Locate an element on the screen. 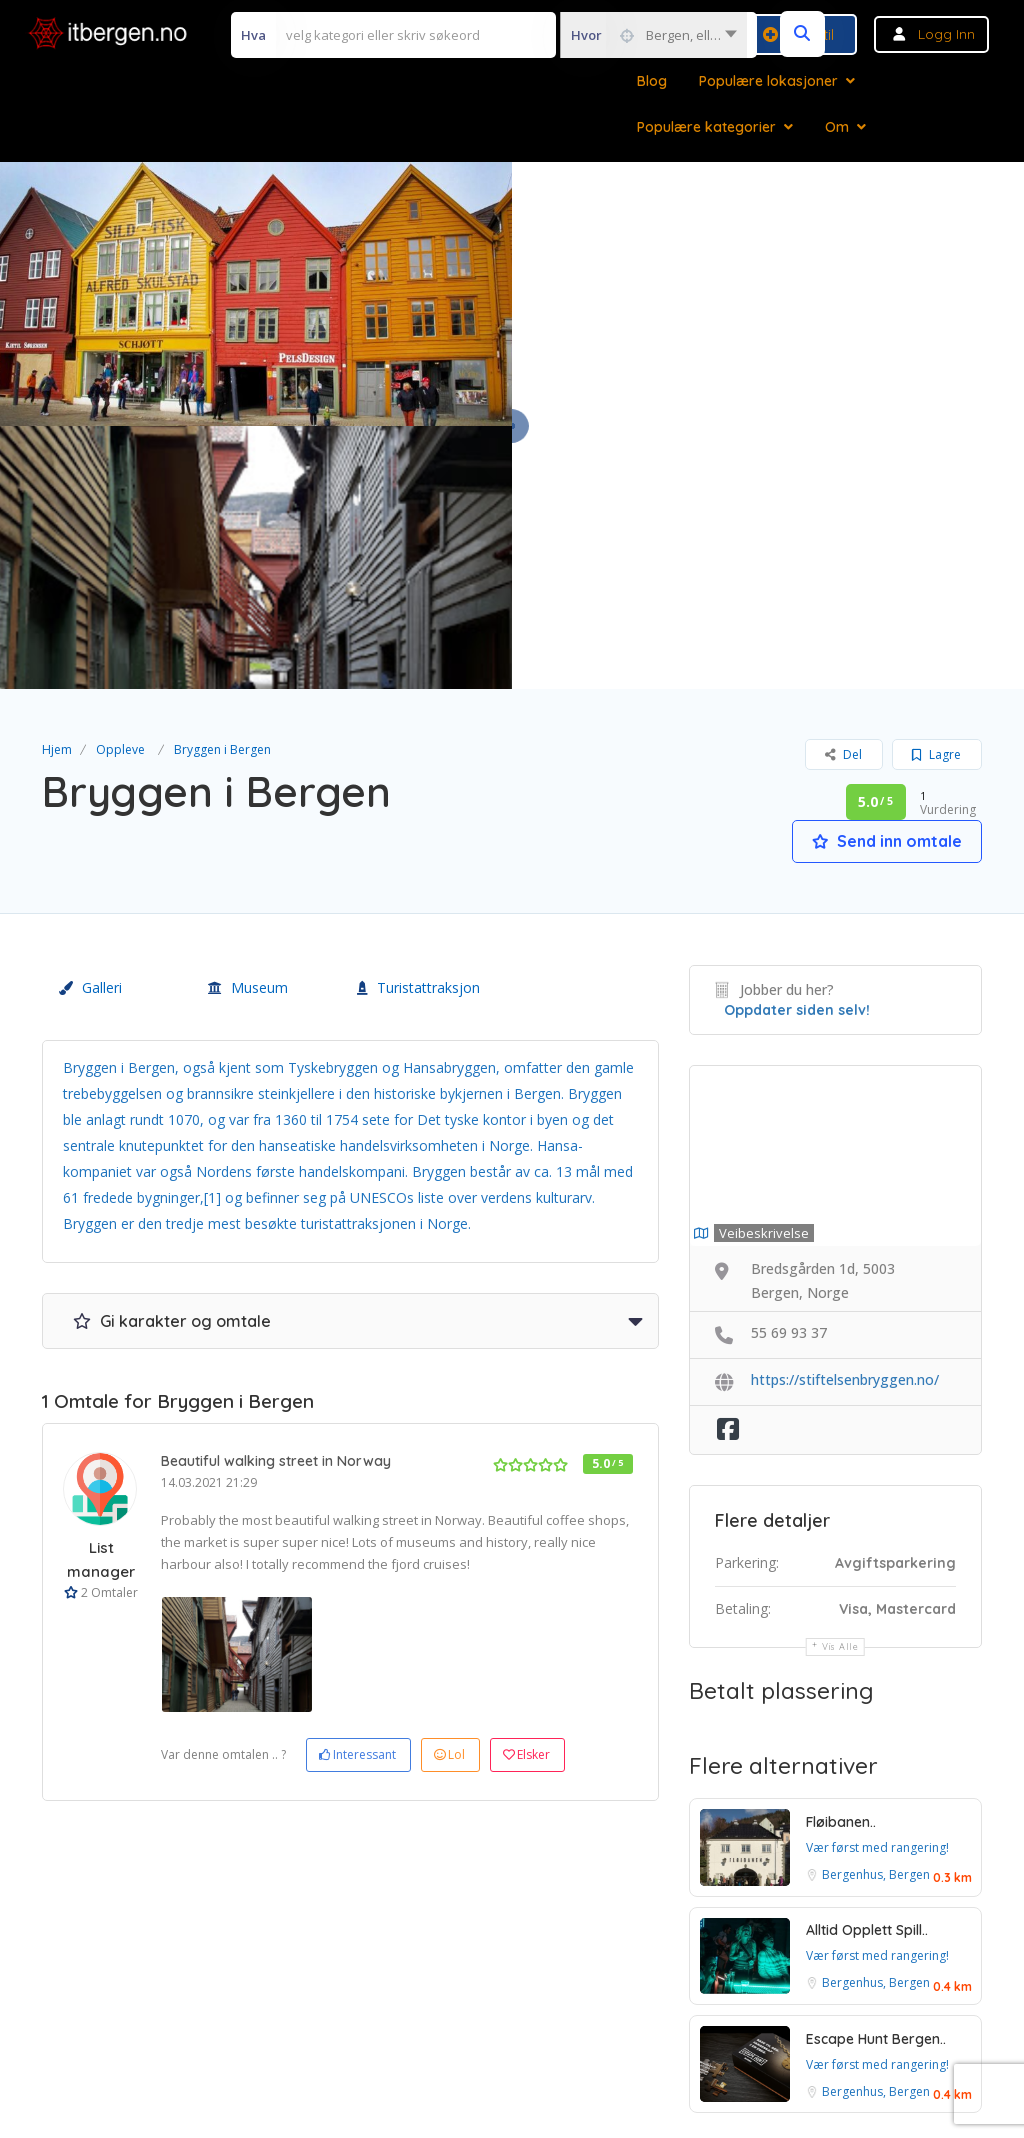  Interessant is located at coordinates (357, 1491).